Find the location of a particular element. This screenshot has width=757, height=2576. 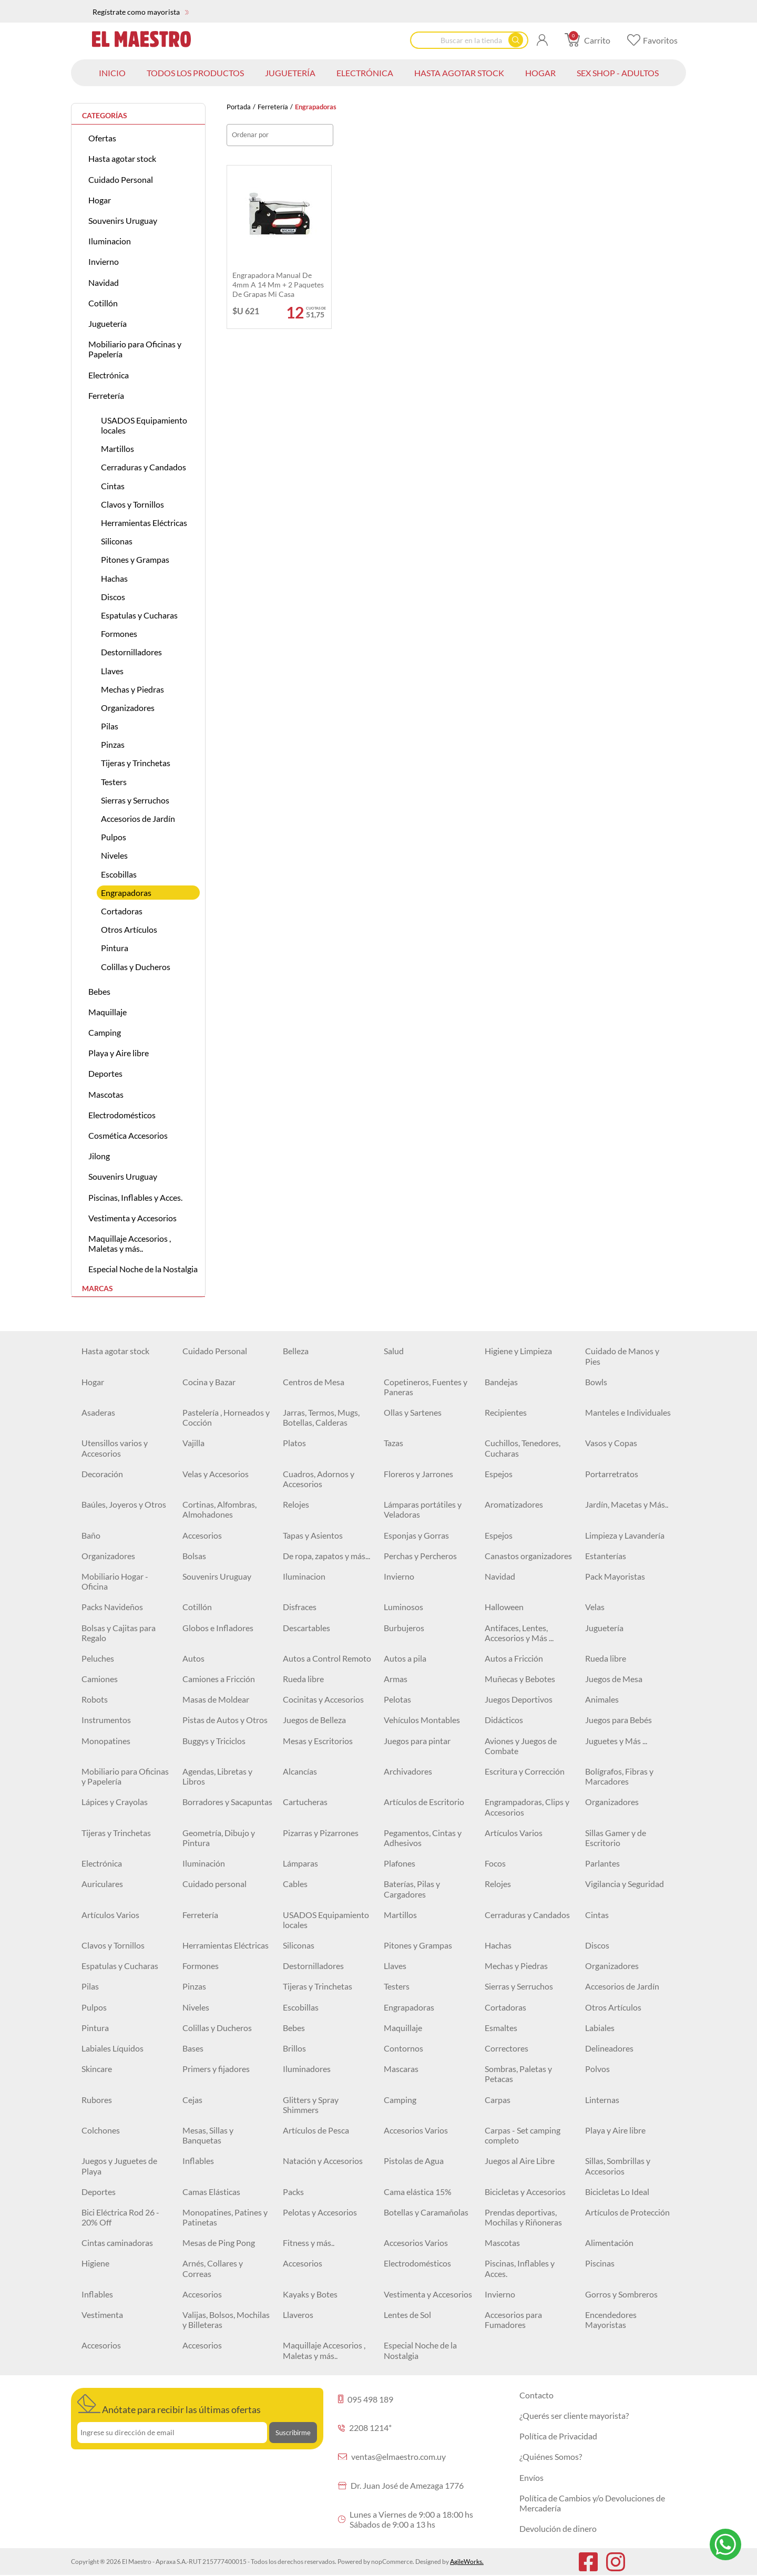

Juegos Deportivos is located at coordinates (519, 1699).